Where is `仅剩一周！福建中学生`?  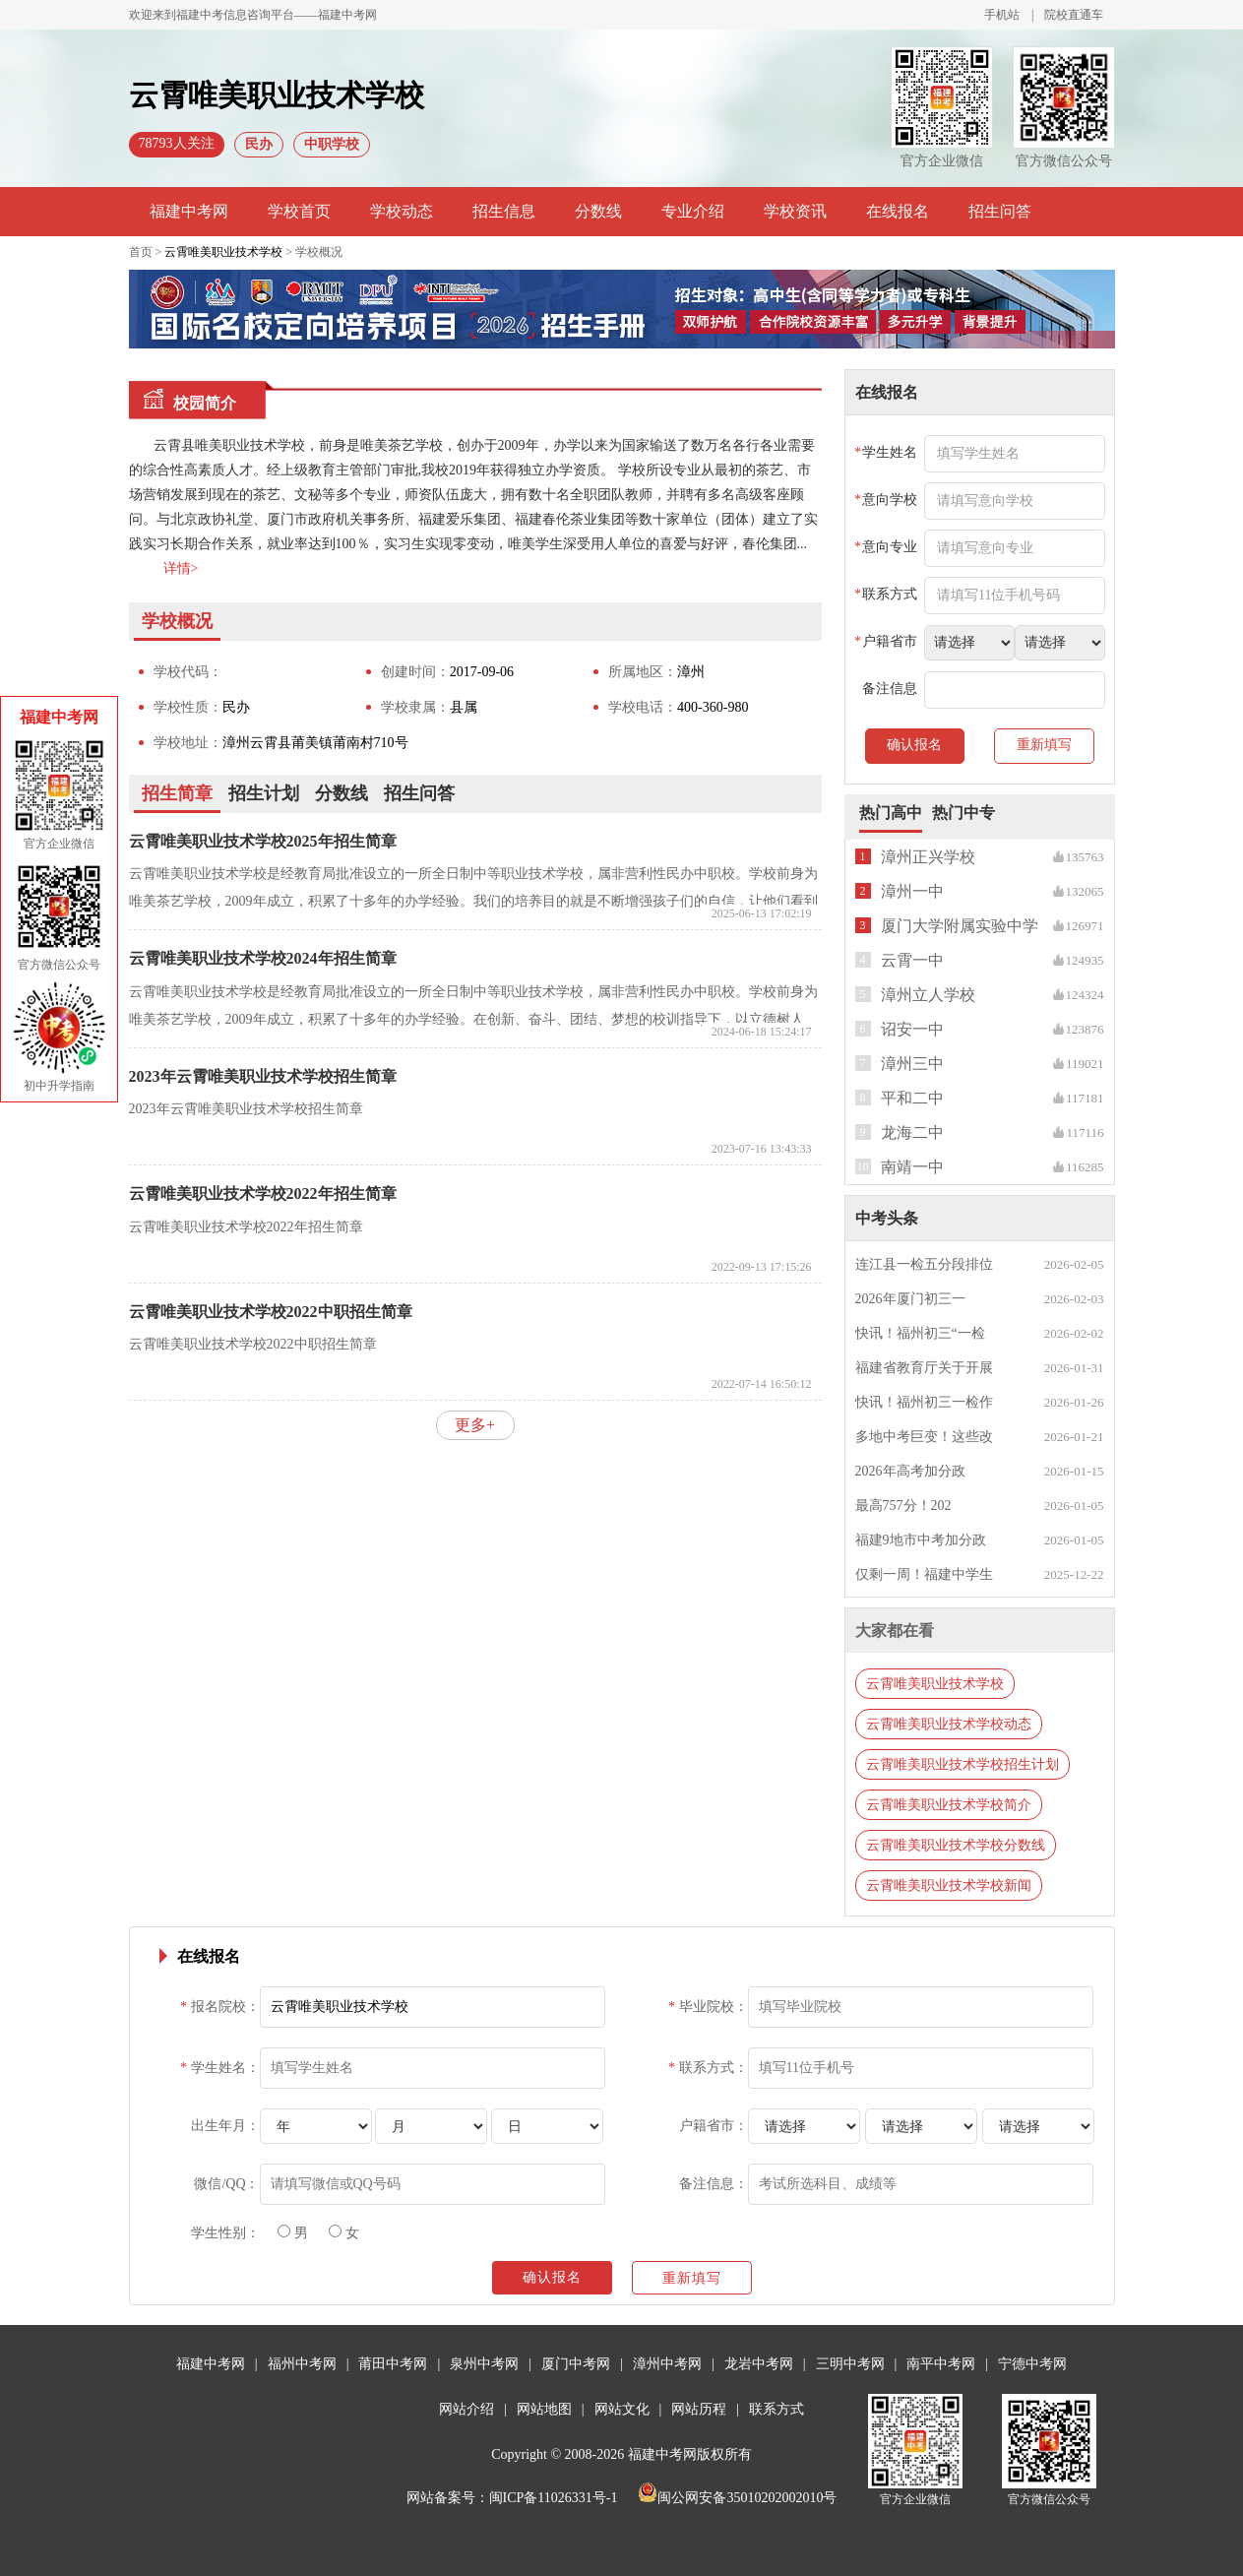
仅剩一周！福建中学生 is located at coordinates (924, 1574).